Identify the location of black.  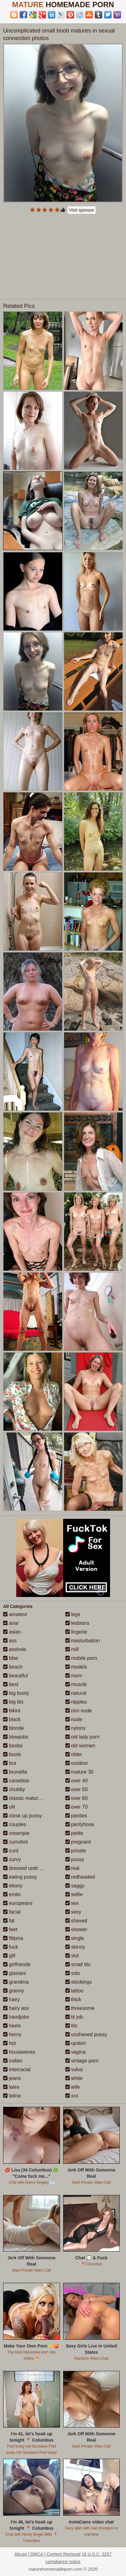
(12, 1719).